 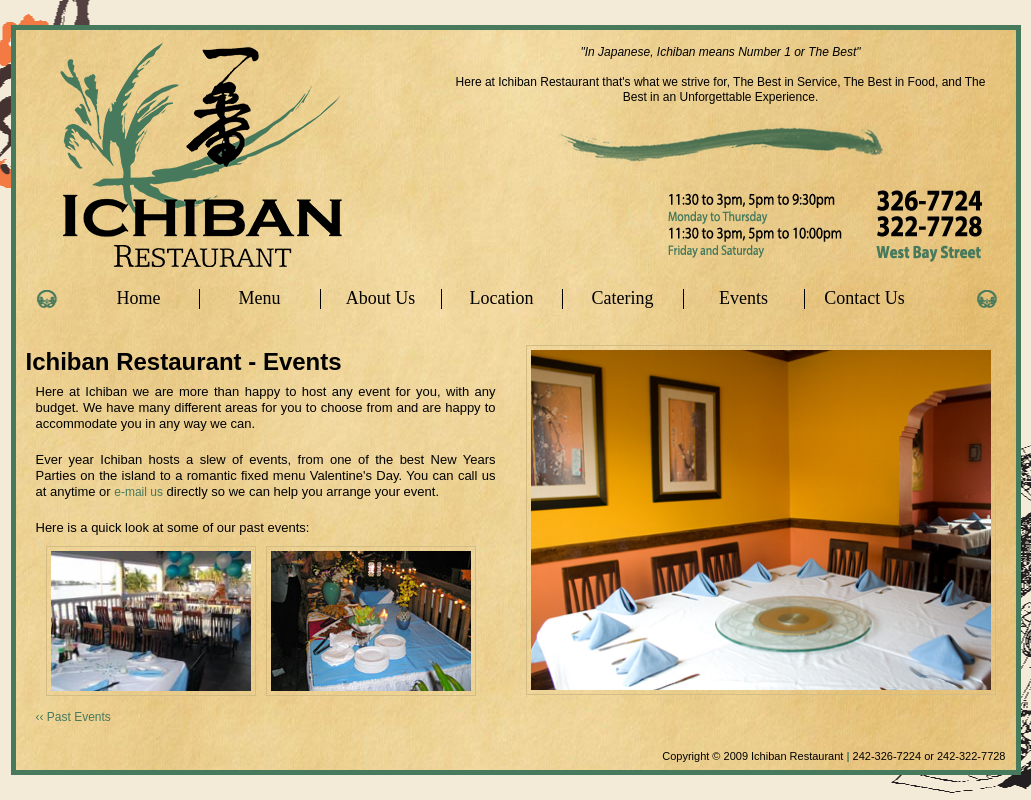 I want to click on e-mail us, so click(x=138, y=492).